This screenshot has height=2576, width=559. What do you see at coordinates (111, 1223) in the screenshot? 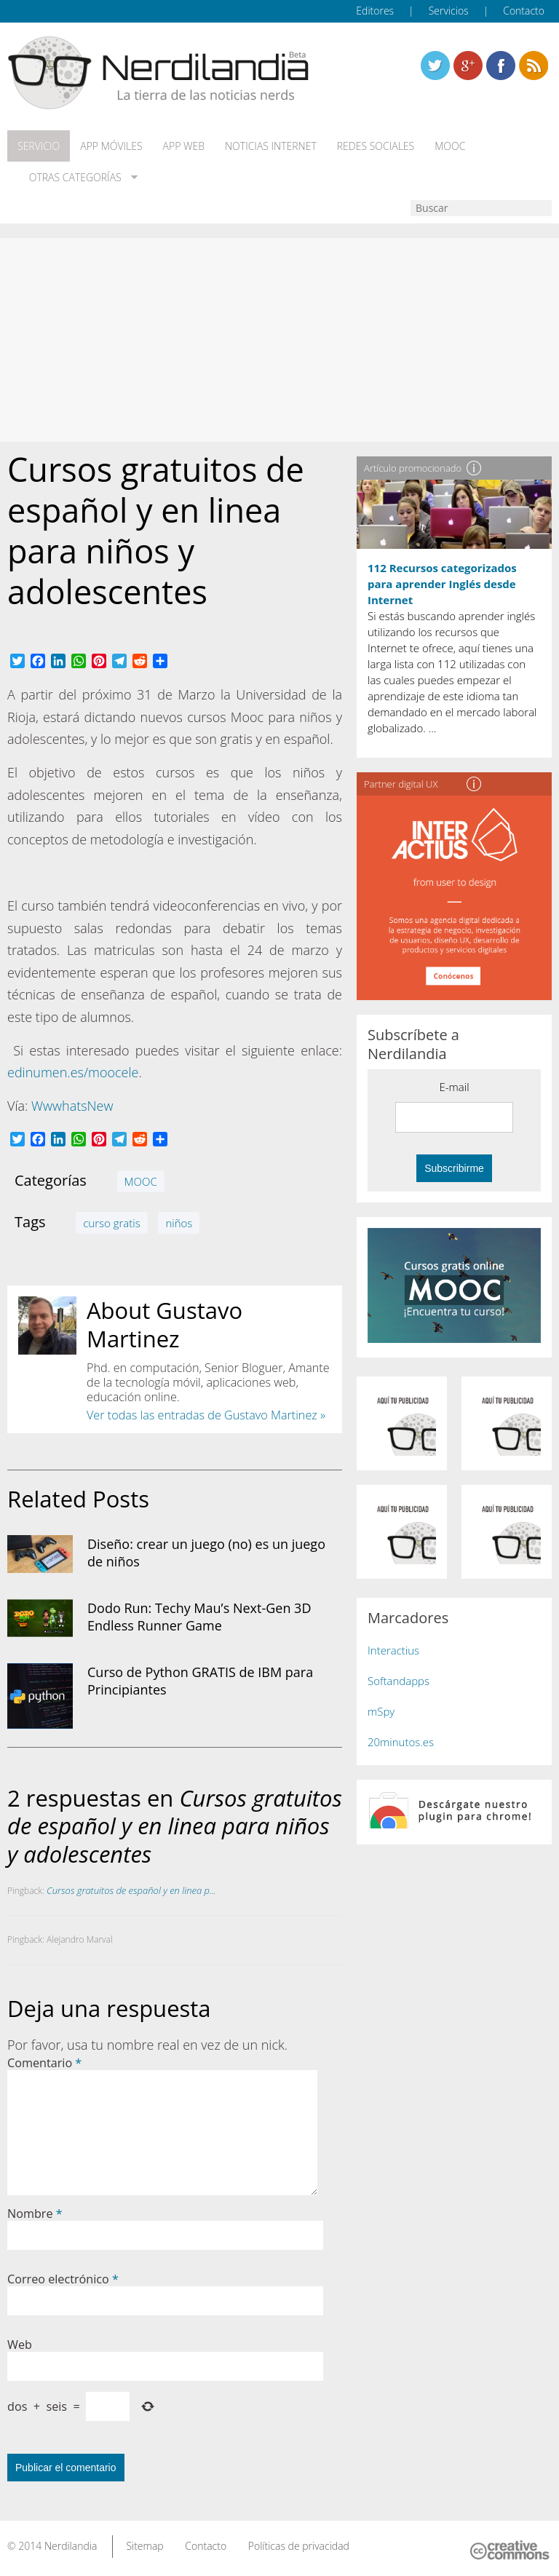
I see `curso gratis` at bounding box center [111, 1223].